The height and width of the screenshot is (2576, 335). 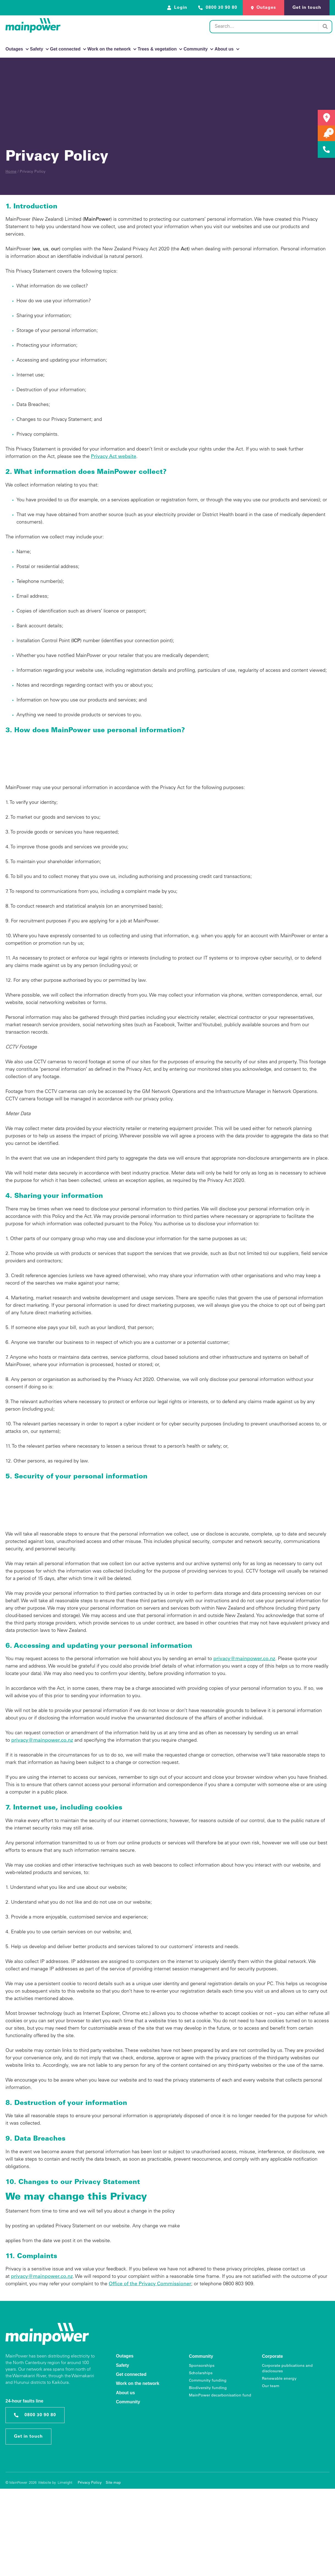 I want to click on Community funding, so click(x=208, y=2381).